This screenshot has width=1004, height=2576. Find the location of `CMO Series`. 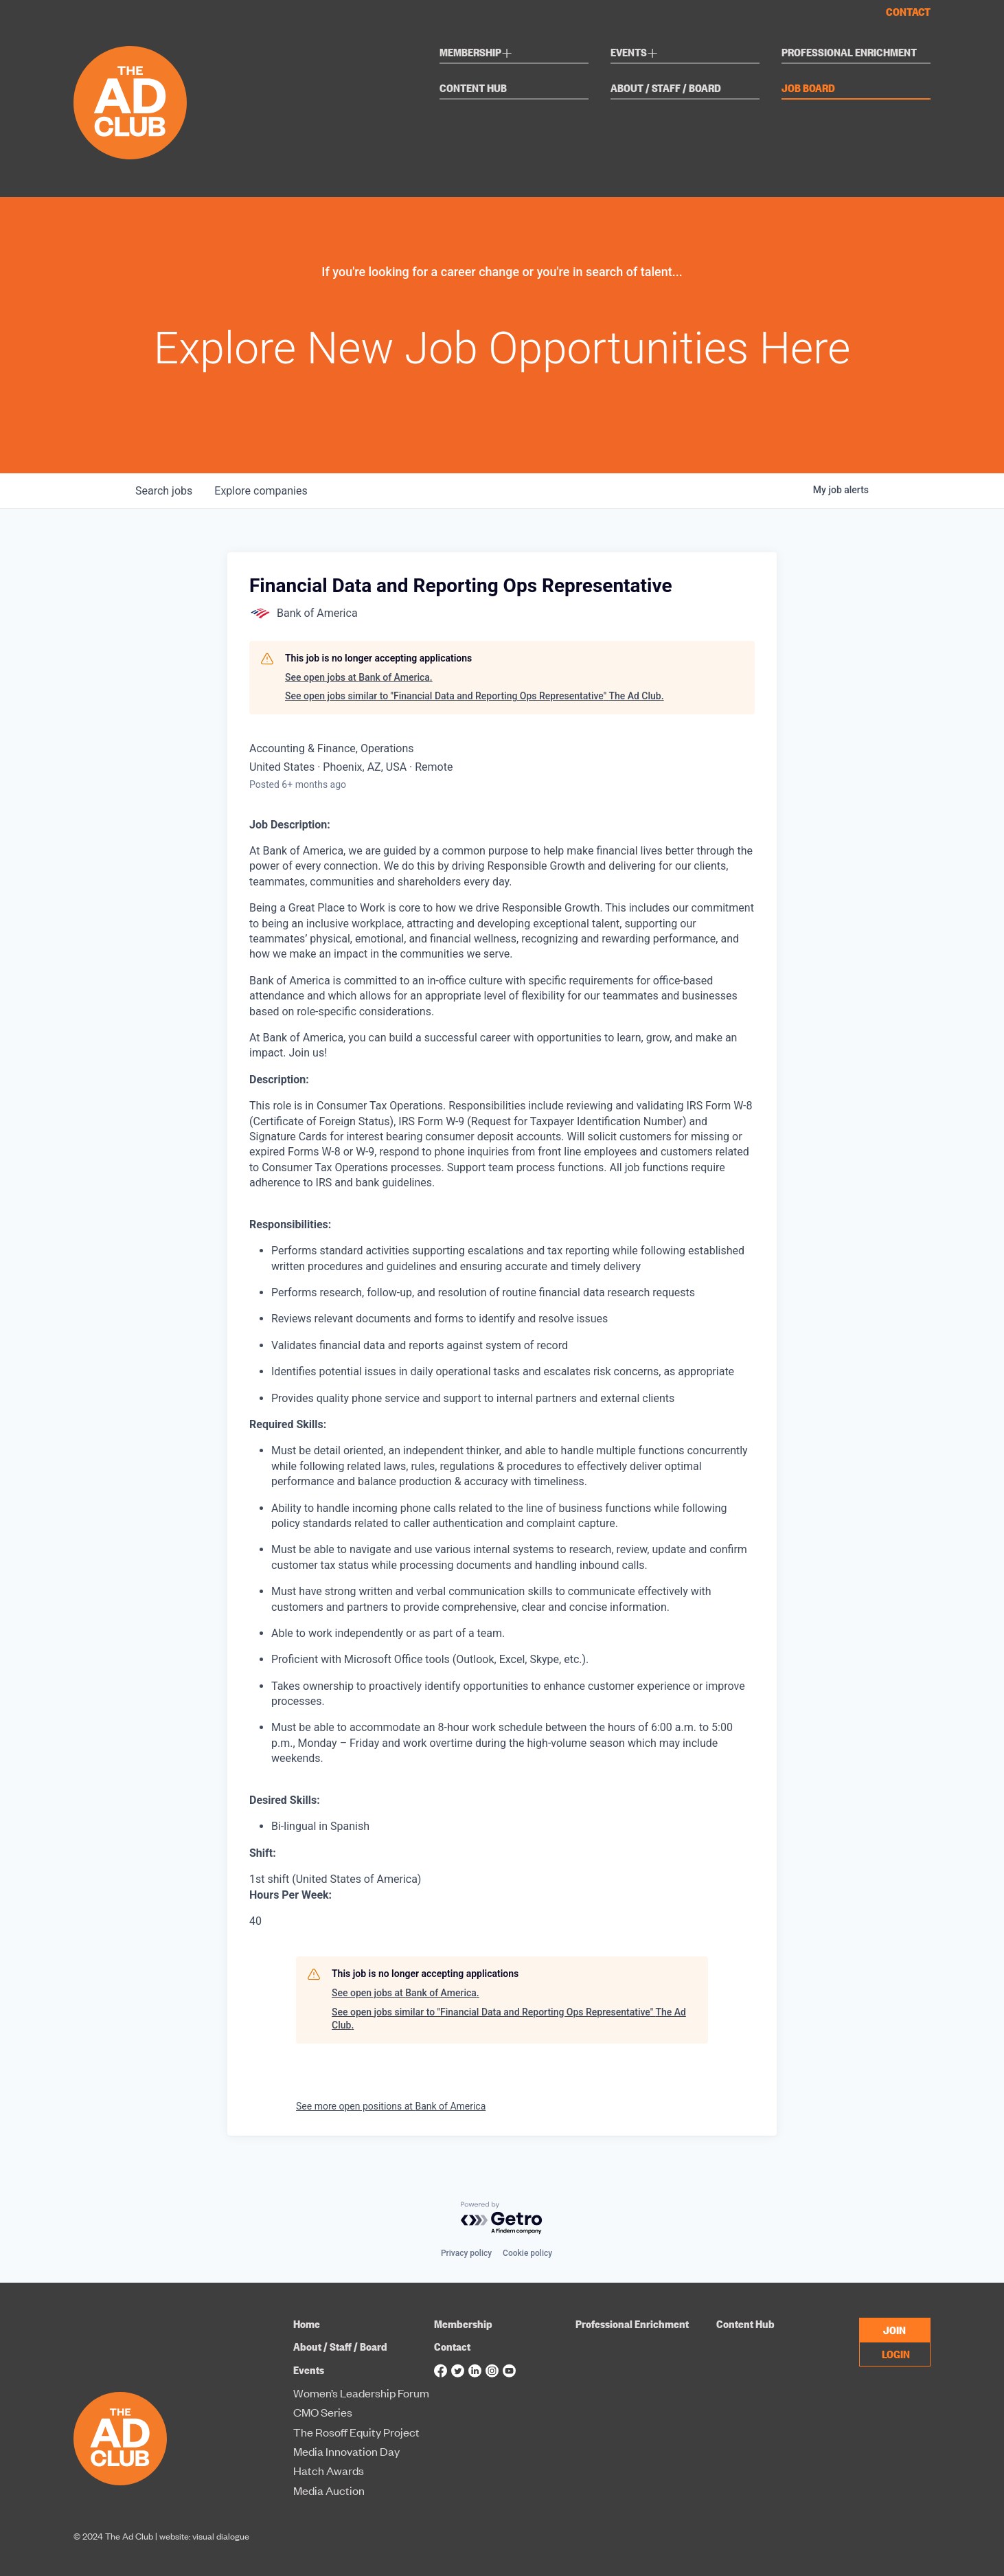

CMO Series is located at coordinates (322, 2412).